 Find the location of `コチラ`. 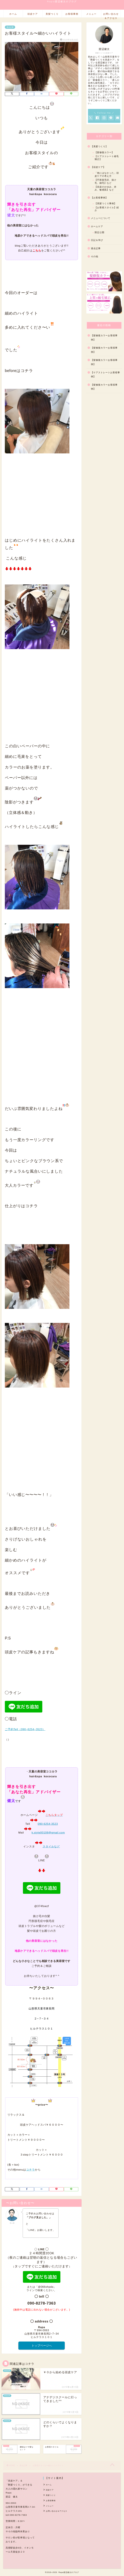

コチラ is located at coordinates (30, 2169).